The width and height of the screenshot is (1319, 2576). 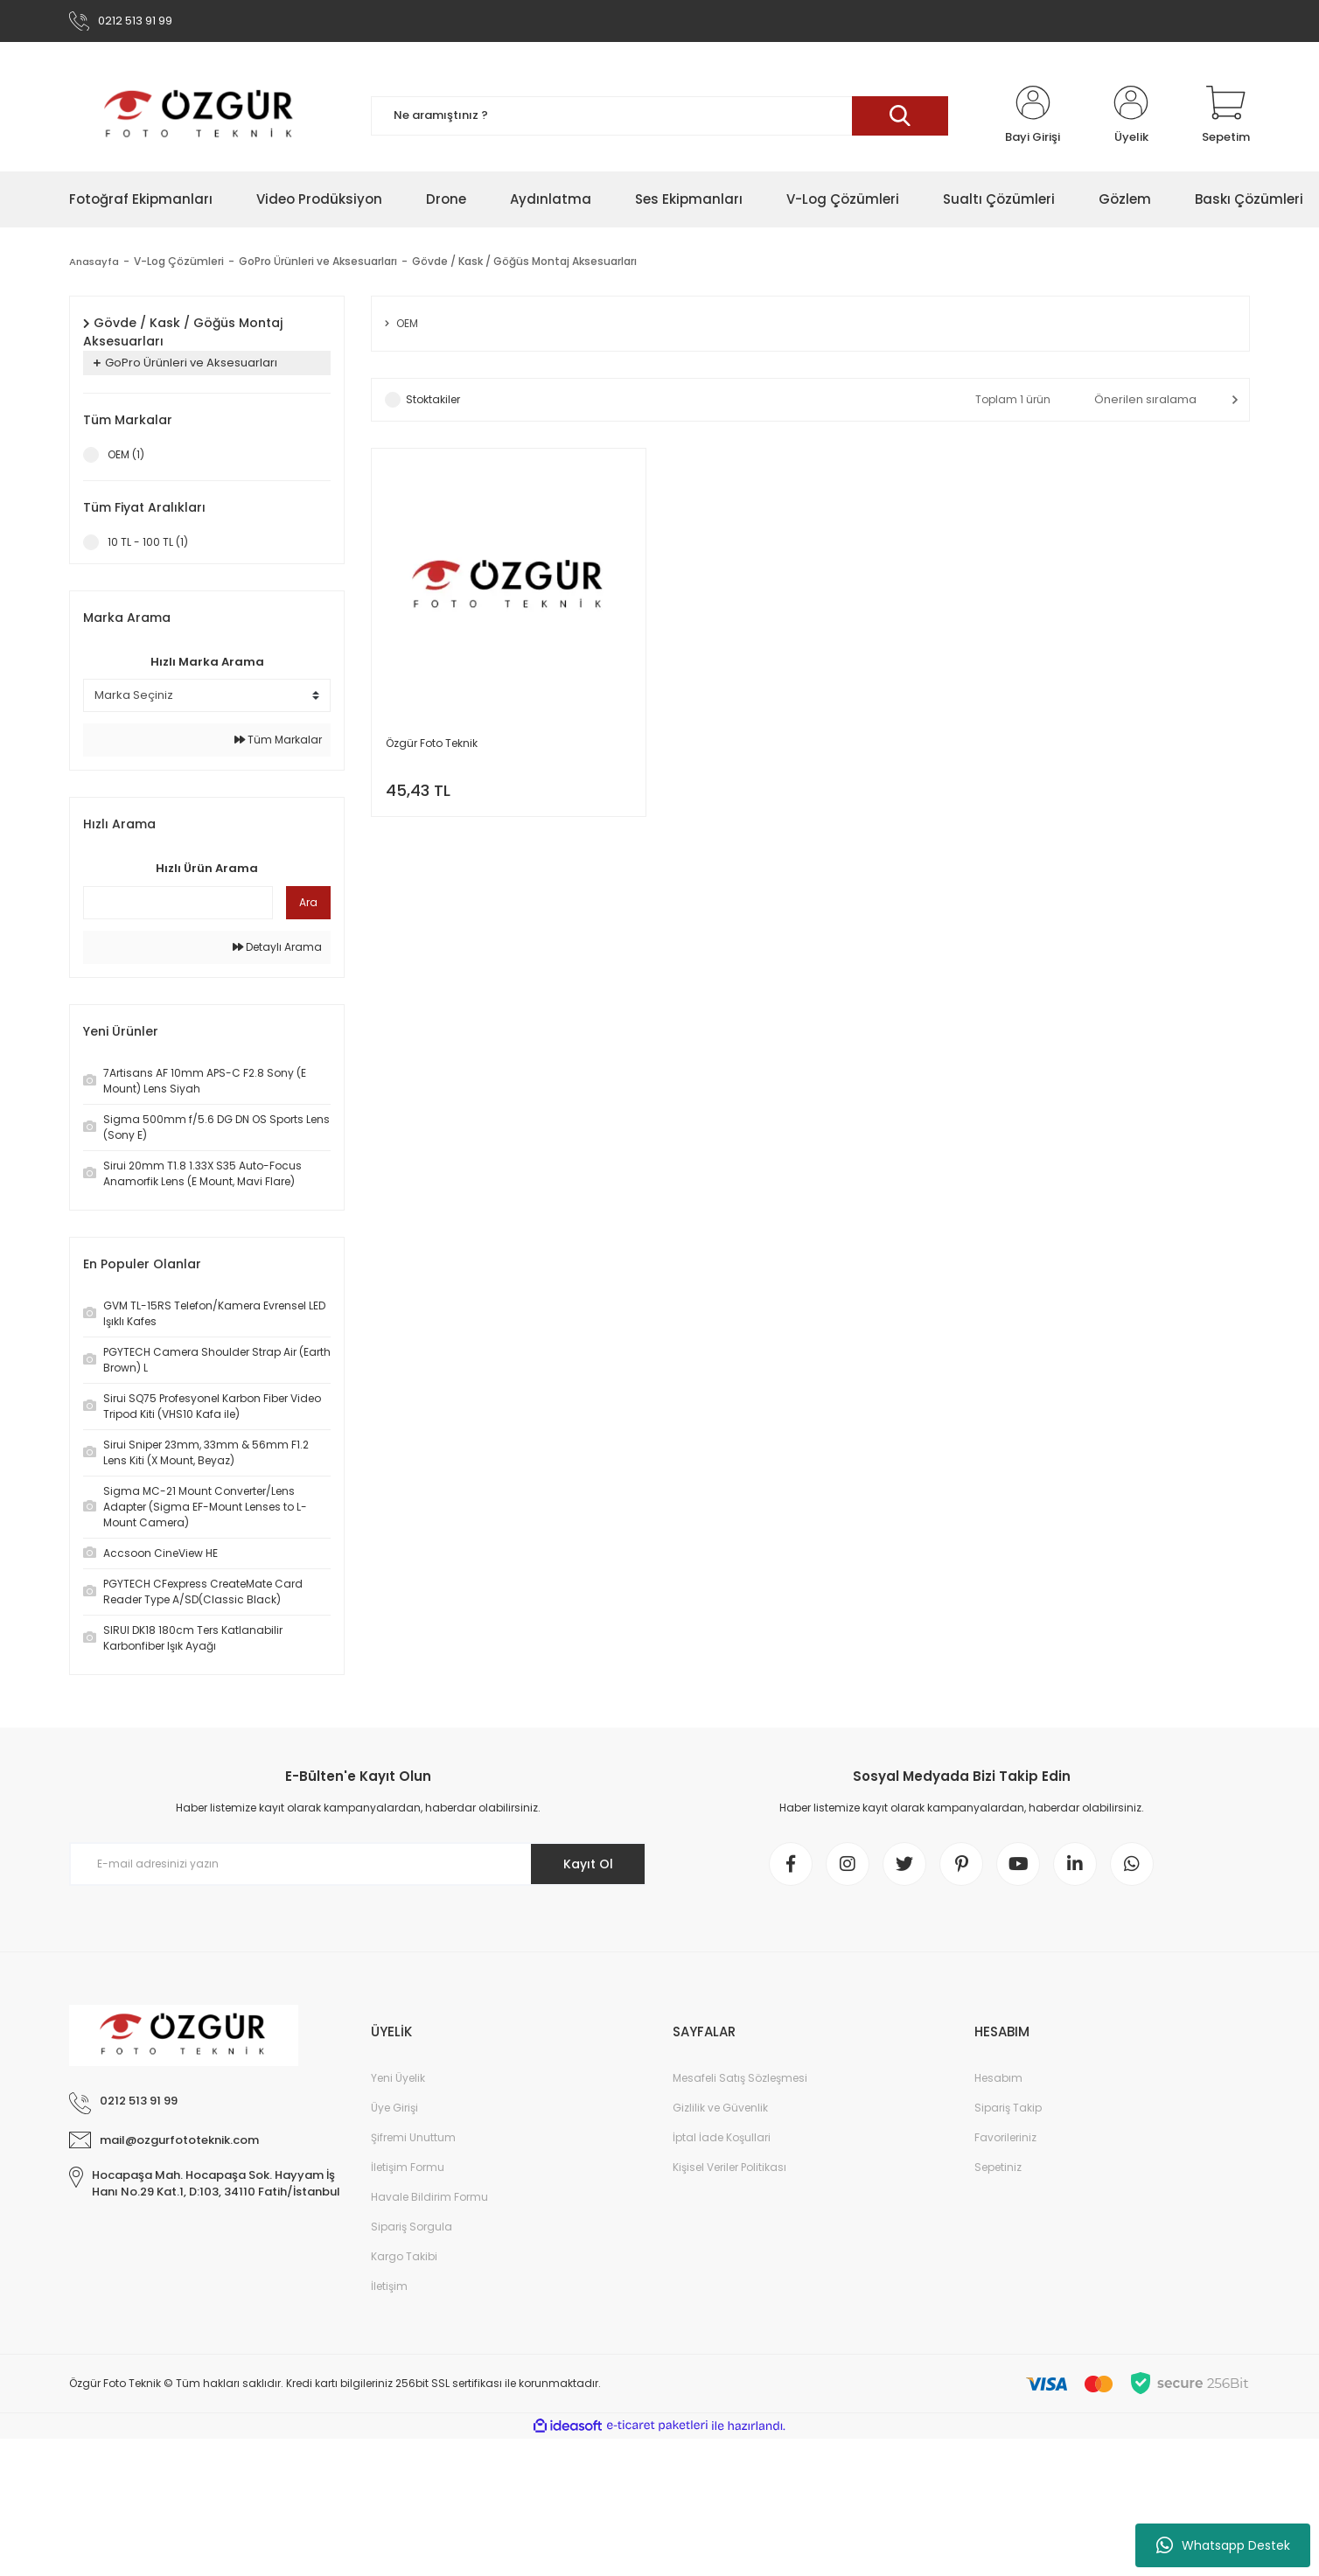 What do you see at coordinates (148, 541) in the screenshot?
I see `10 TL - 100 TL (1)` at bounding box center [148, 541].